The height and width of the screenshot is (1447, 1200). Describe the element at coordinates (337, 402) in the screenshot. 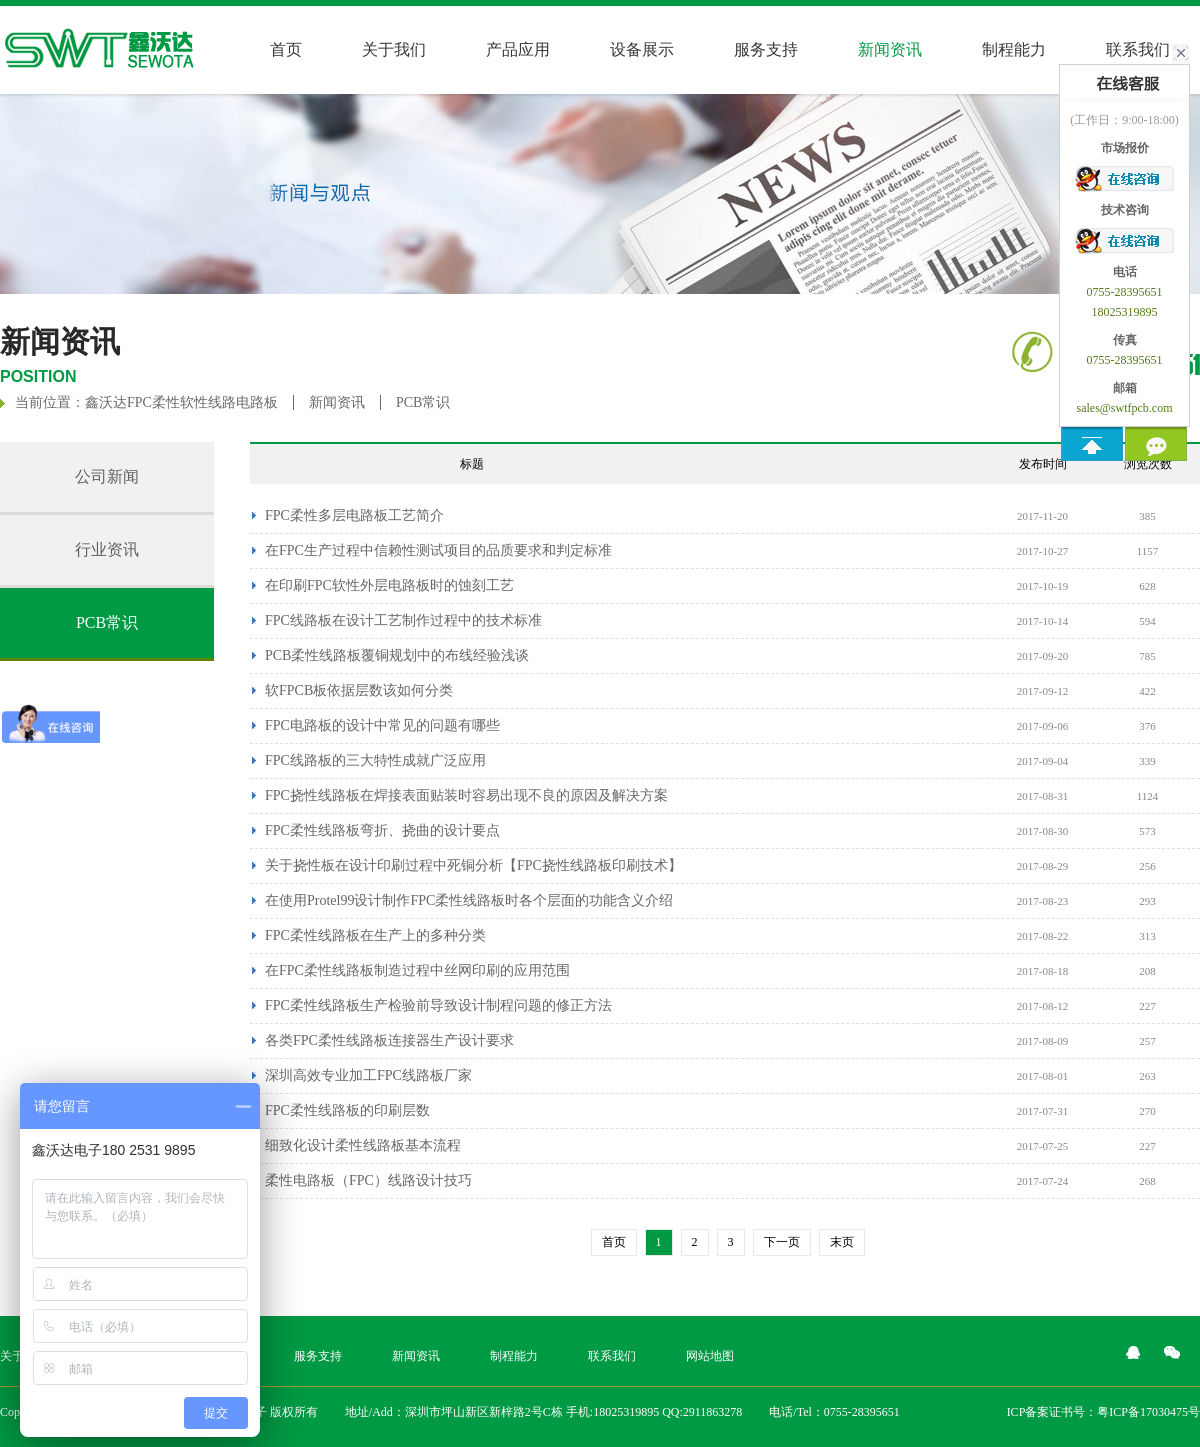

I see `新闻资讯` at that location.